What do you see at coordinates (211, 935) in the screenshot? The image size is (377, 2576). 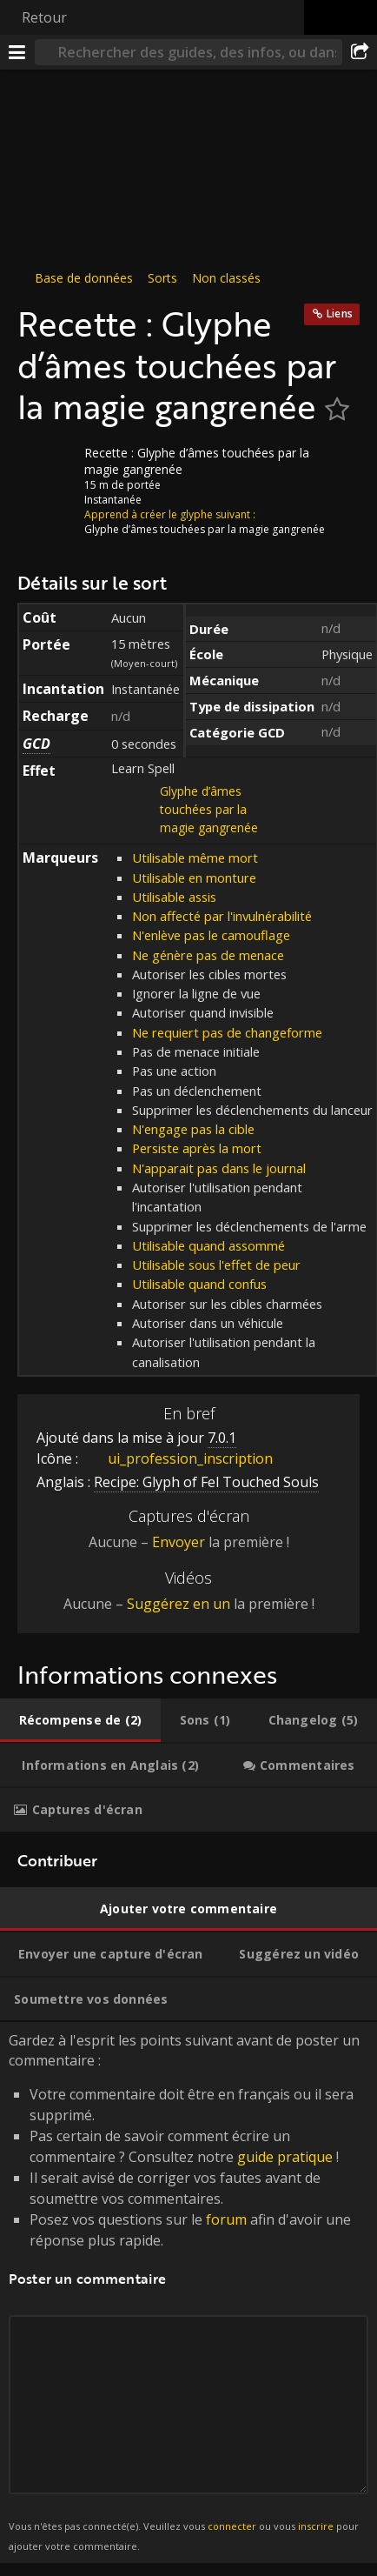 I see `N'enlève pas le camouflage` at bounding box center [211, 935].